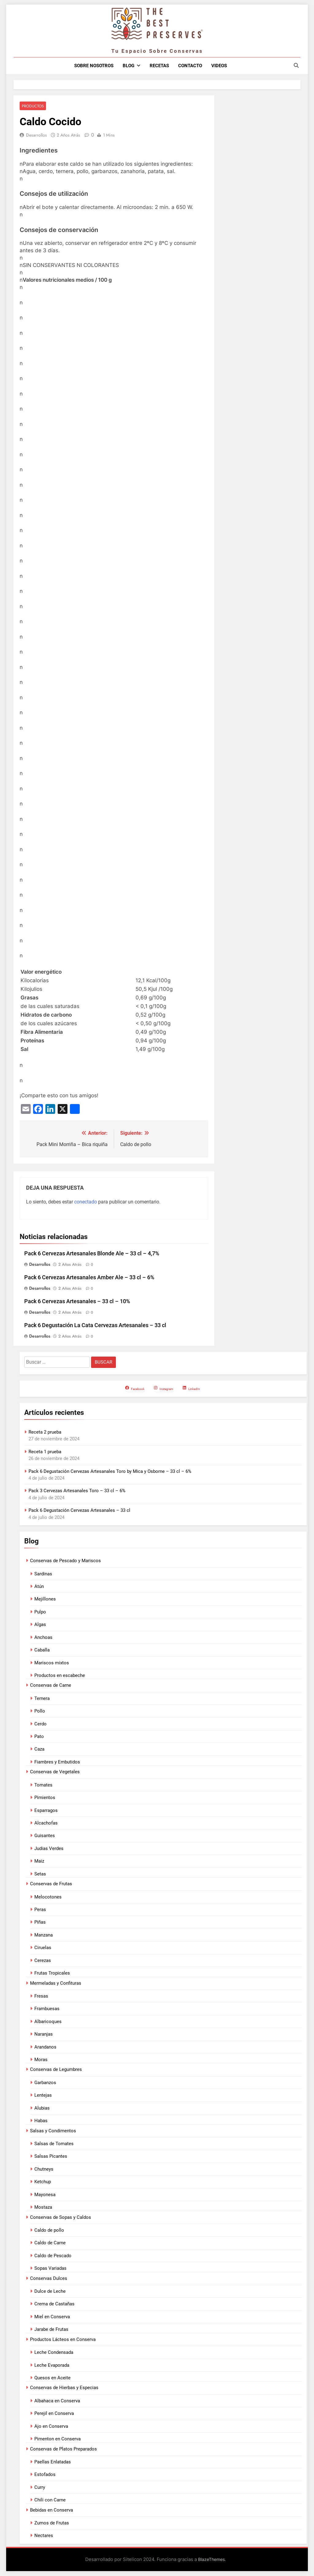  I want to click on Mayonesa, so click(45, 2195).